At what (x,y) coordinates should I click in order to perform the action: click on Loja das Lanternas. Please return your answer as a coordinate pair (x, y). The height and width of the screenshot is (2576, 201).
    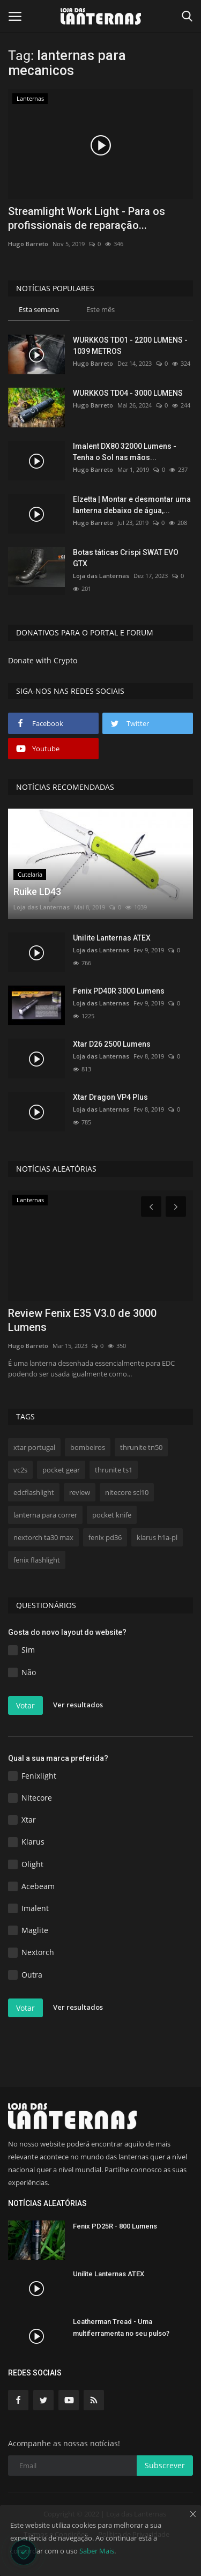
    Looking at the image, I should click on (101, 576).